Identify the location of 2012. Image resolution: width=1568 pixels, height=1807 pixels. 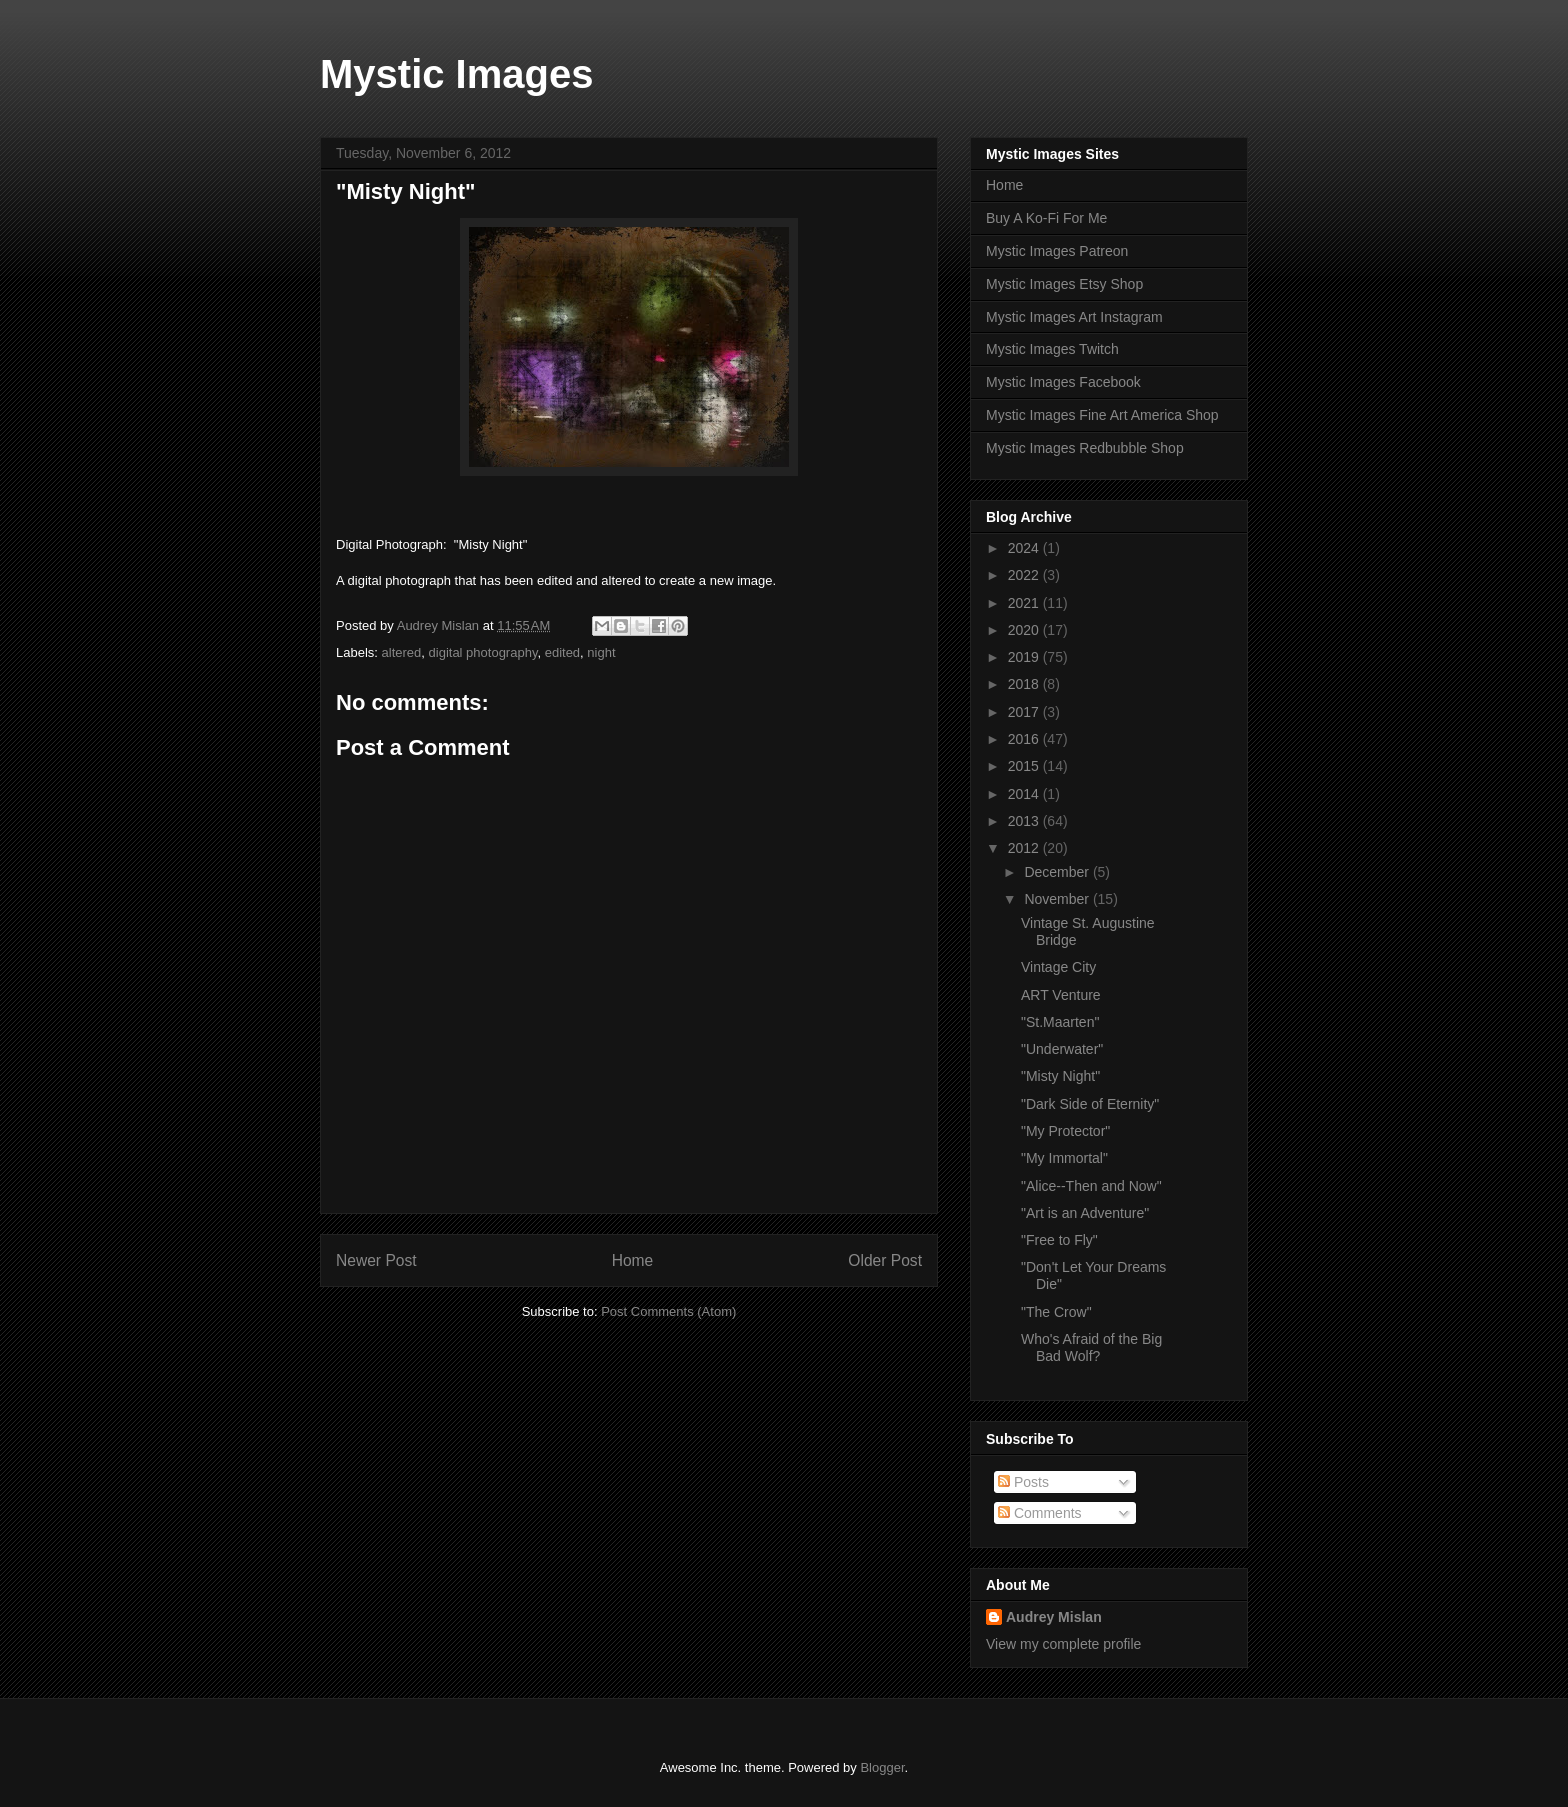
(1025, 848).